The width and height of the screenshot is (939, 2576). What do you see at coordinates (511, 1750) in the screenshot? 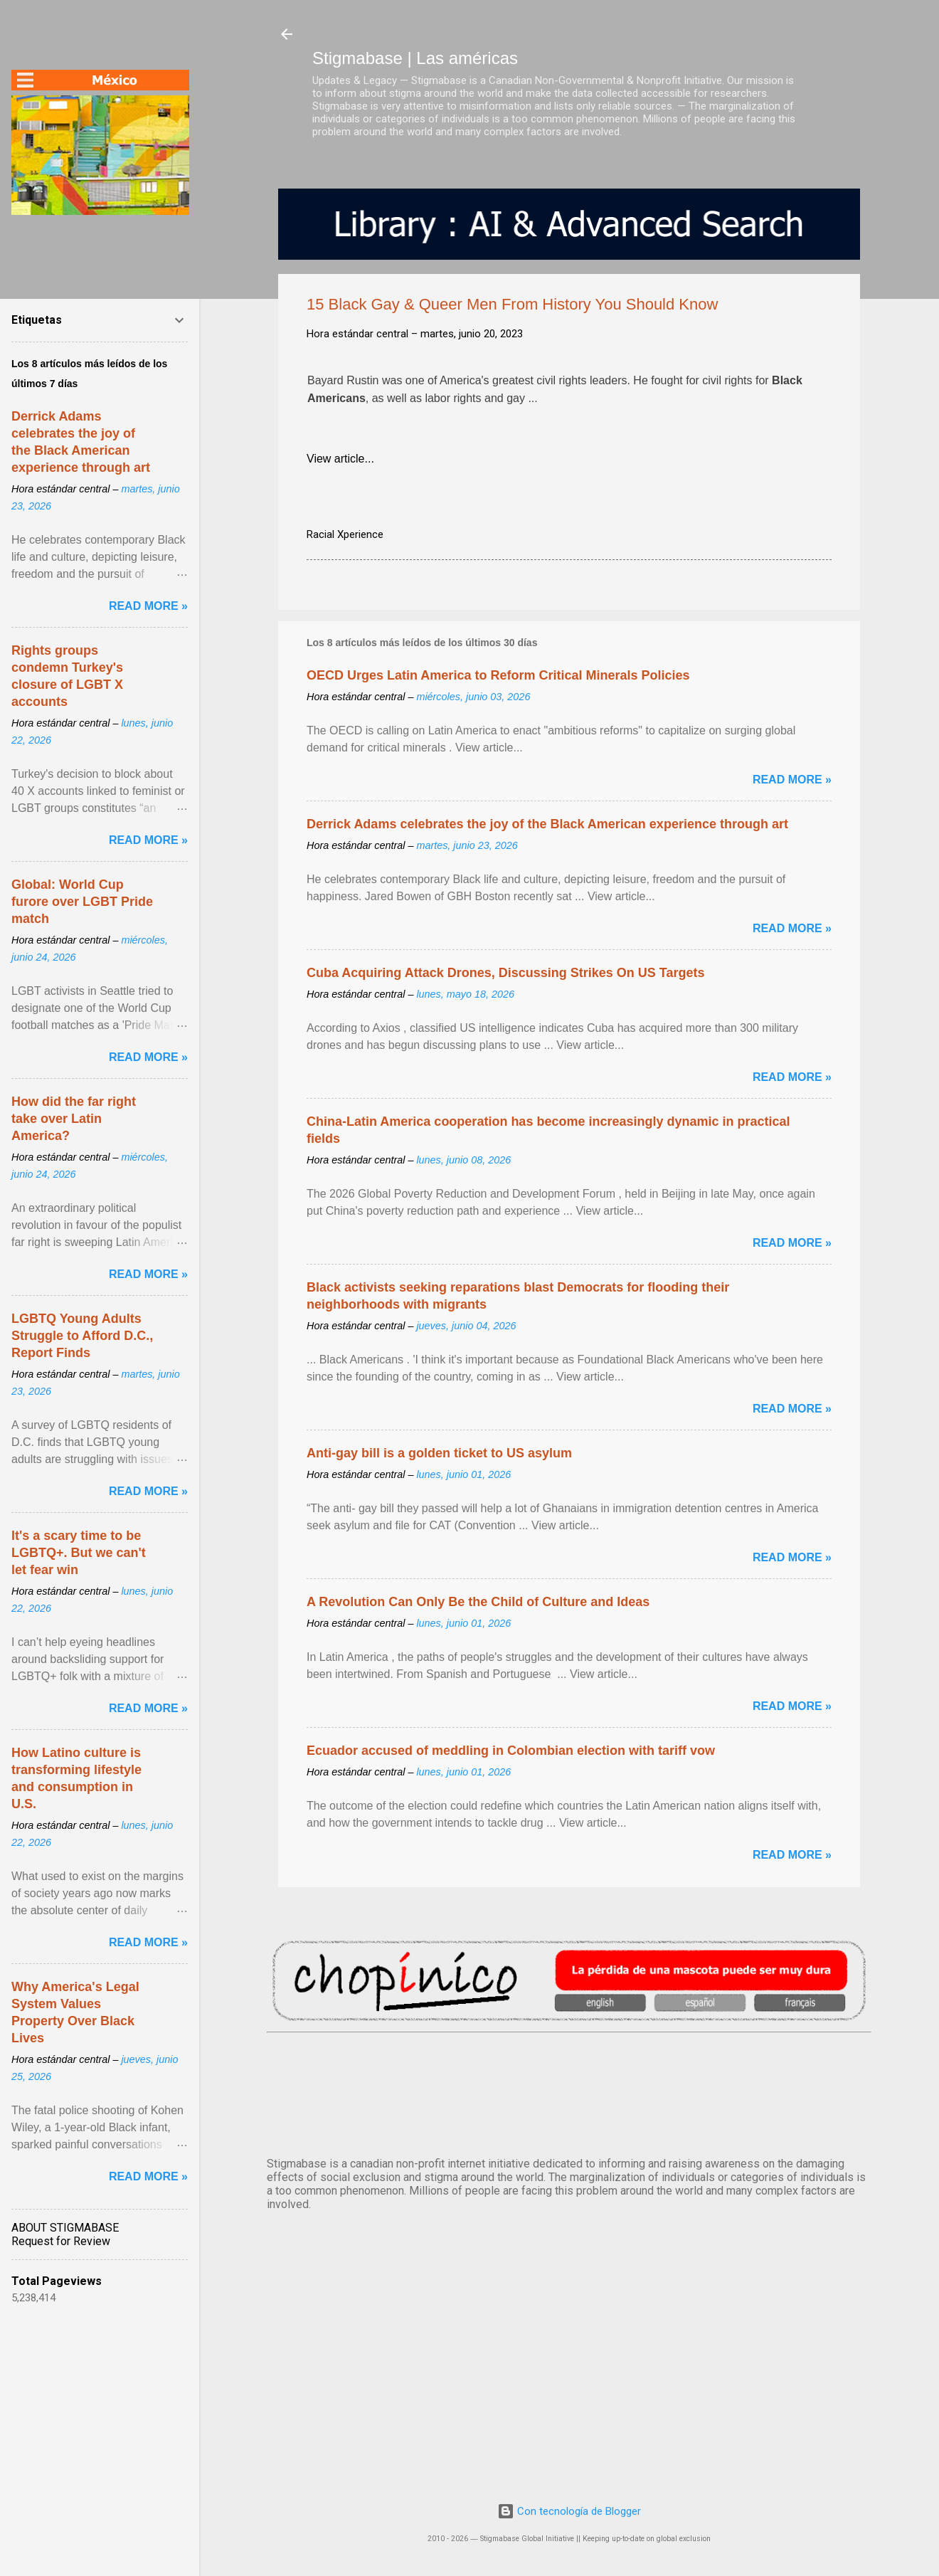
I see `Ecuador accused of meddling in Colombian election with tariff vow` at bounding box center [511, 1750].